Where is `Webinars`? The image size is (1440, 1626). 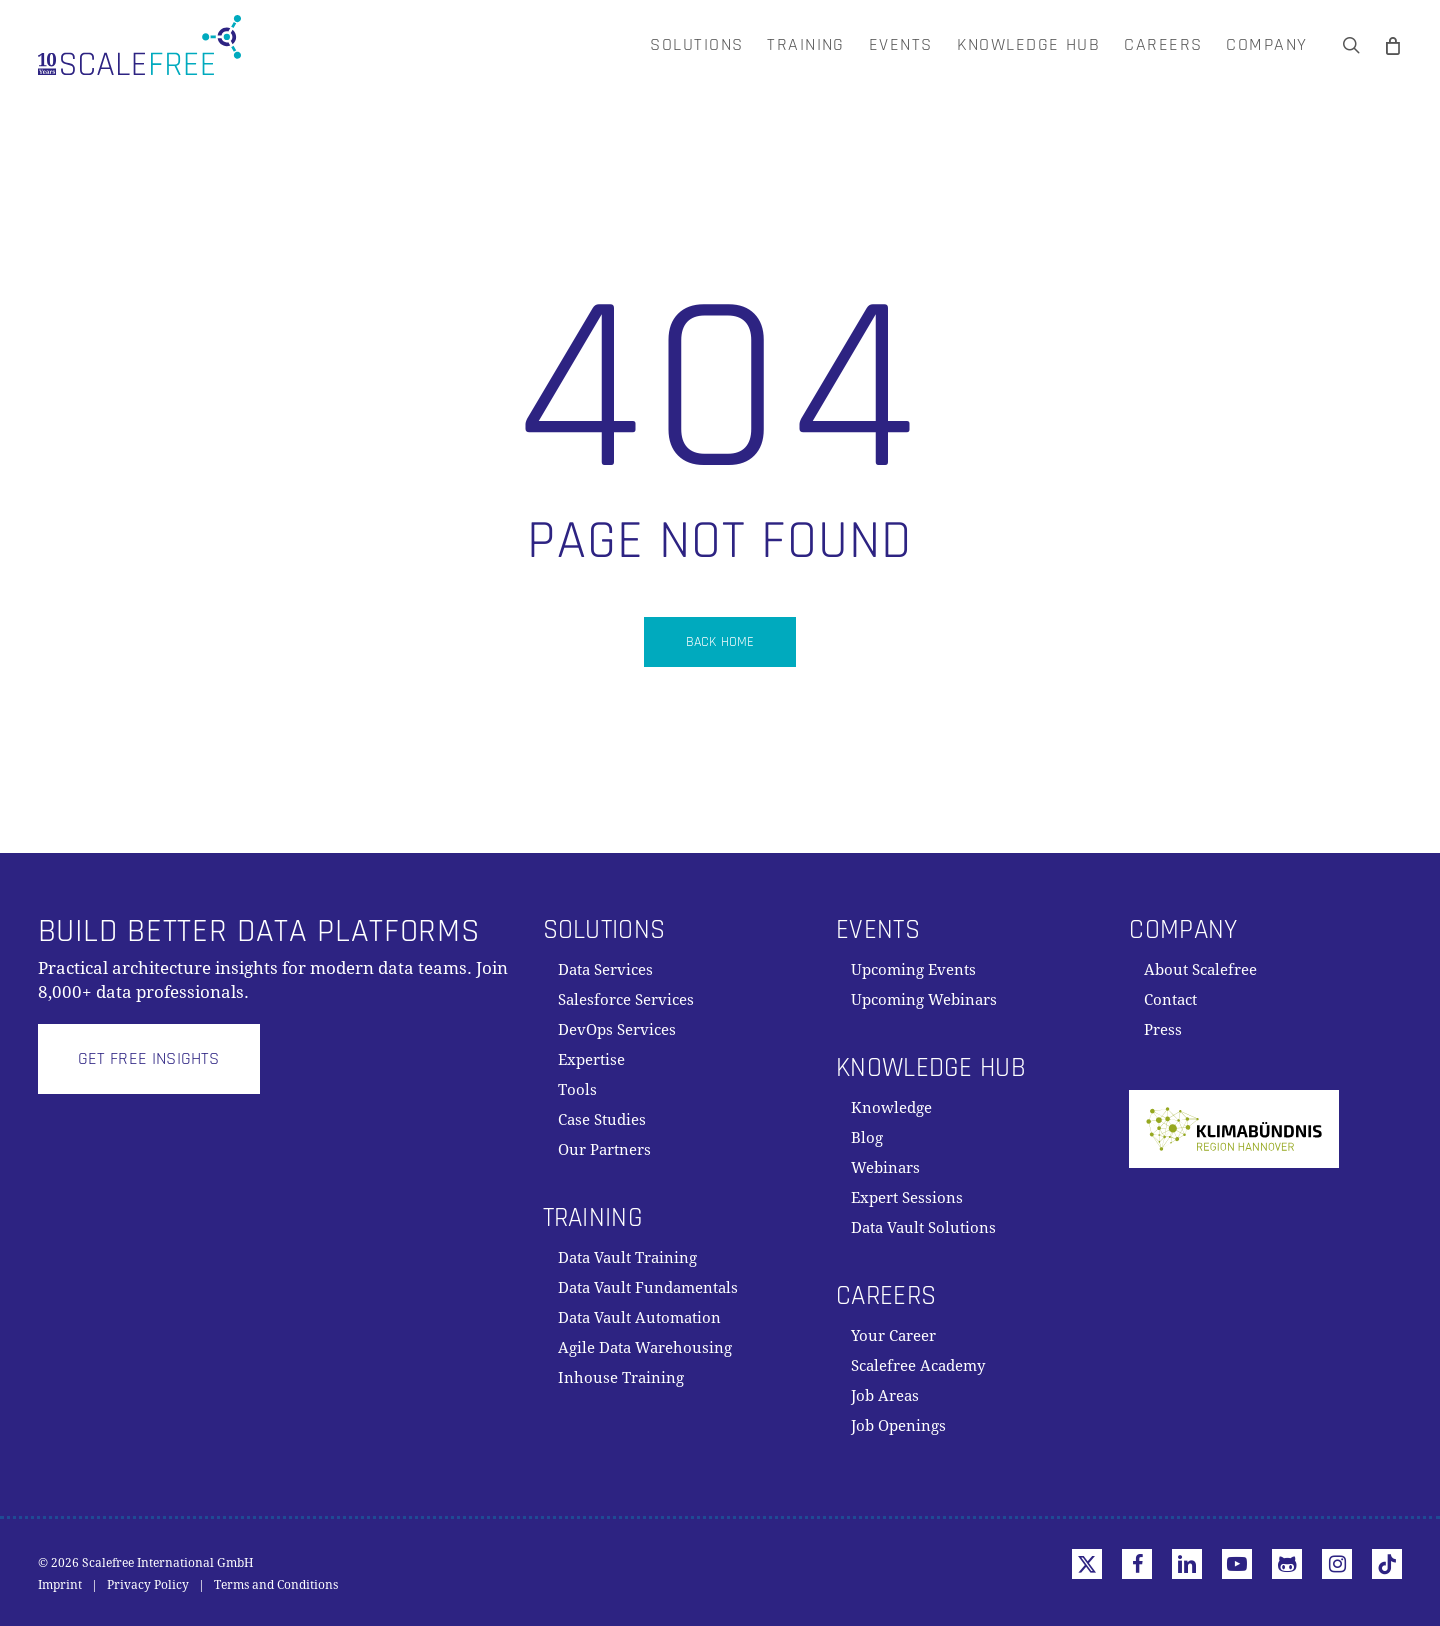
Webinars is located at coordinates (885, 1168).